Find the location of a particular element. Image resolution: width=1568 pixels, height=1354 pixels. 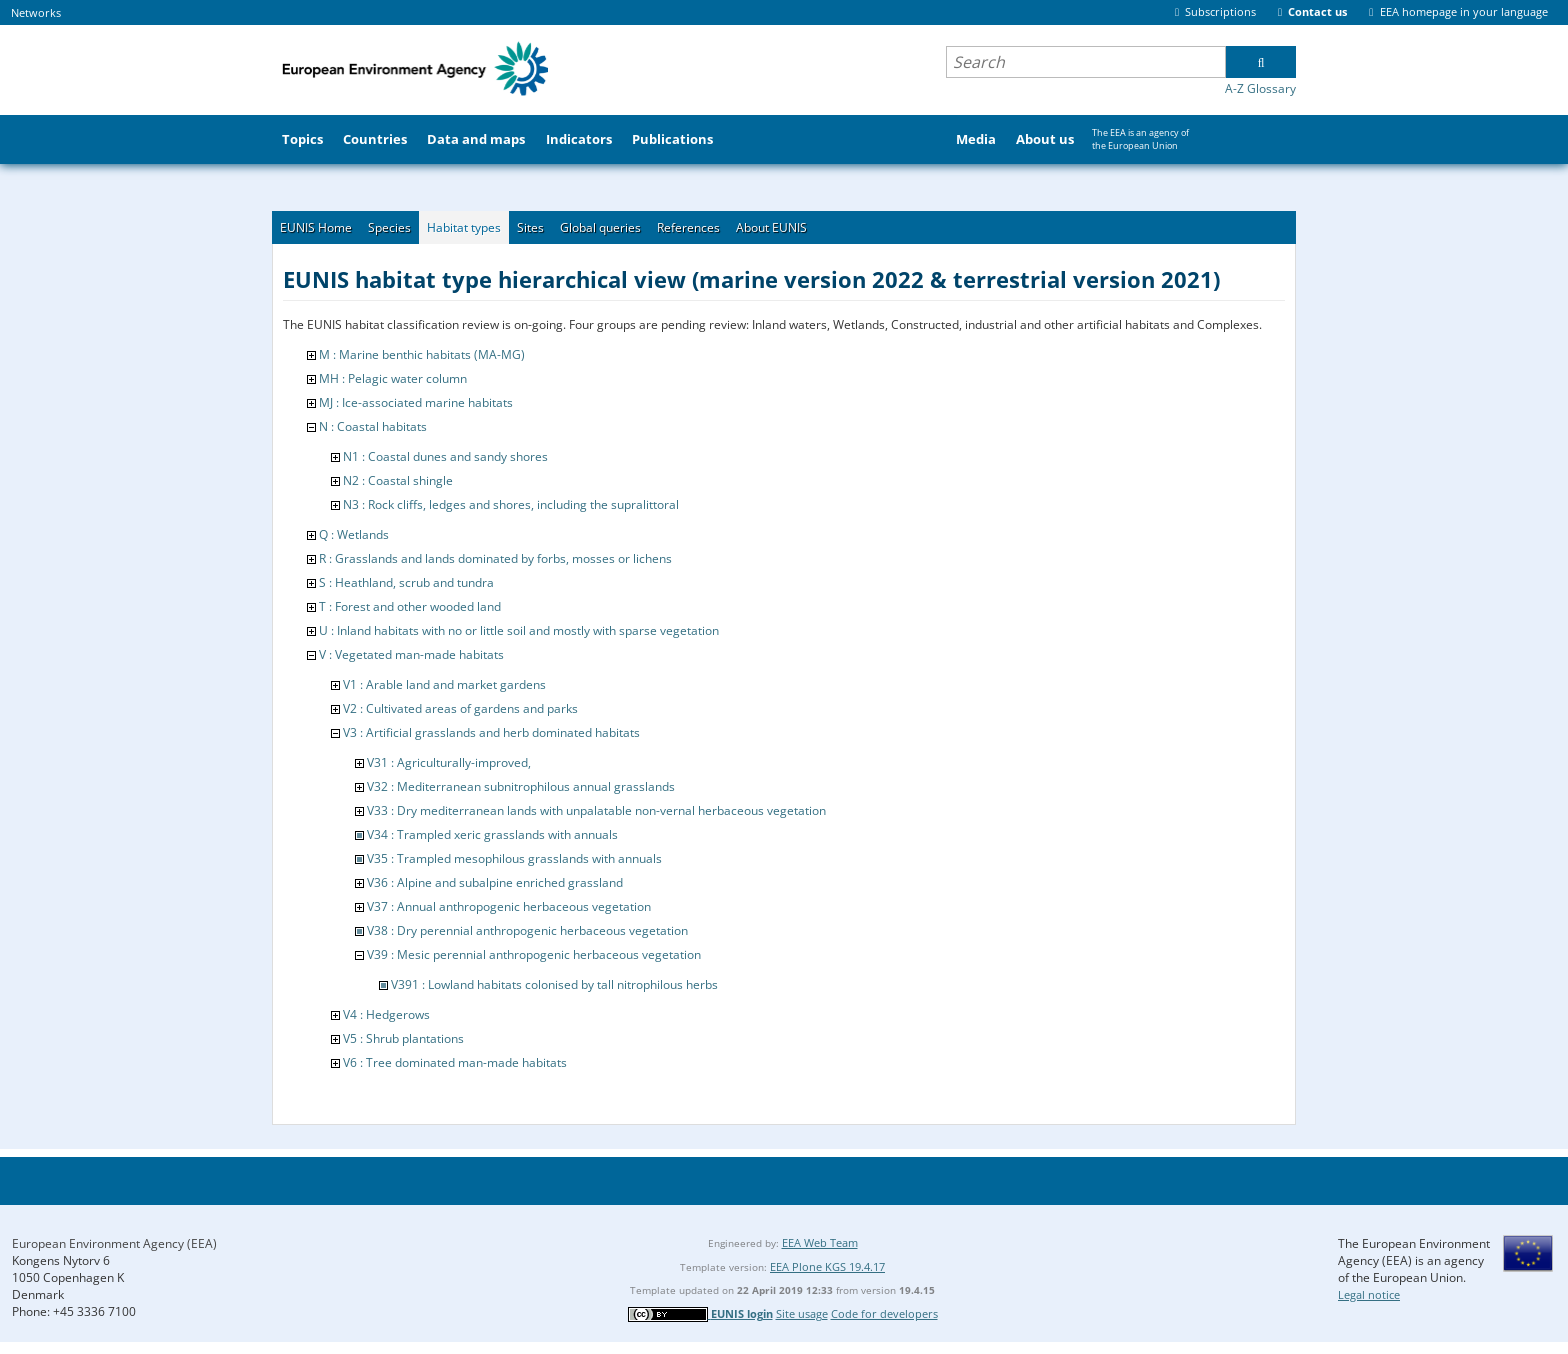

N3 : Rock cliffs, ledges and shores, including the supralittoral is located at coordinates (511, 504).